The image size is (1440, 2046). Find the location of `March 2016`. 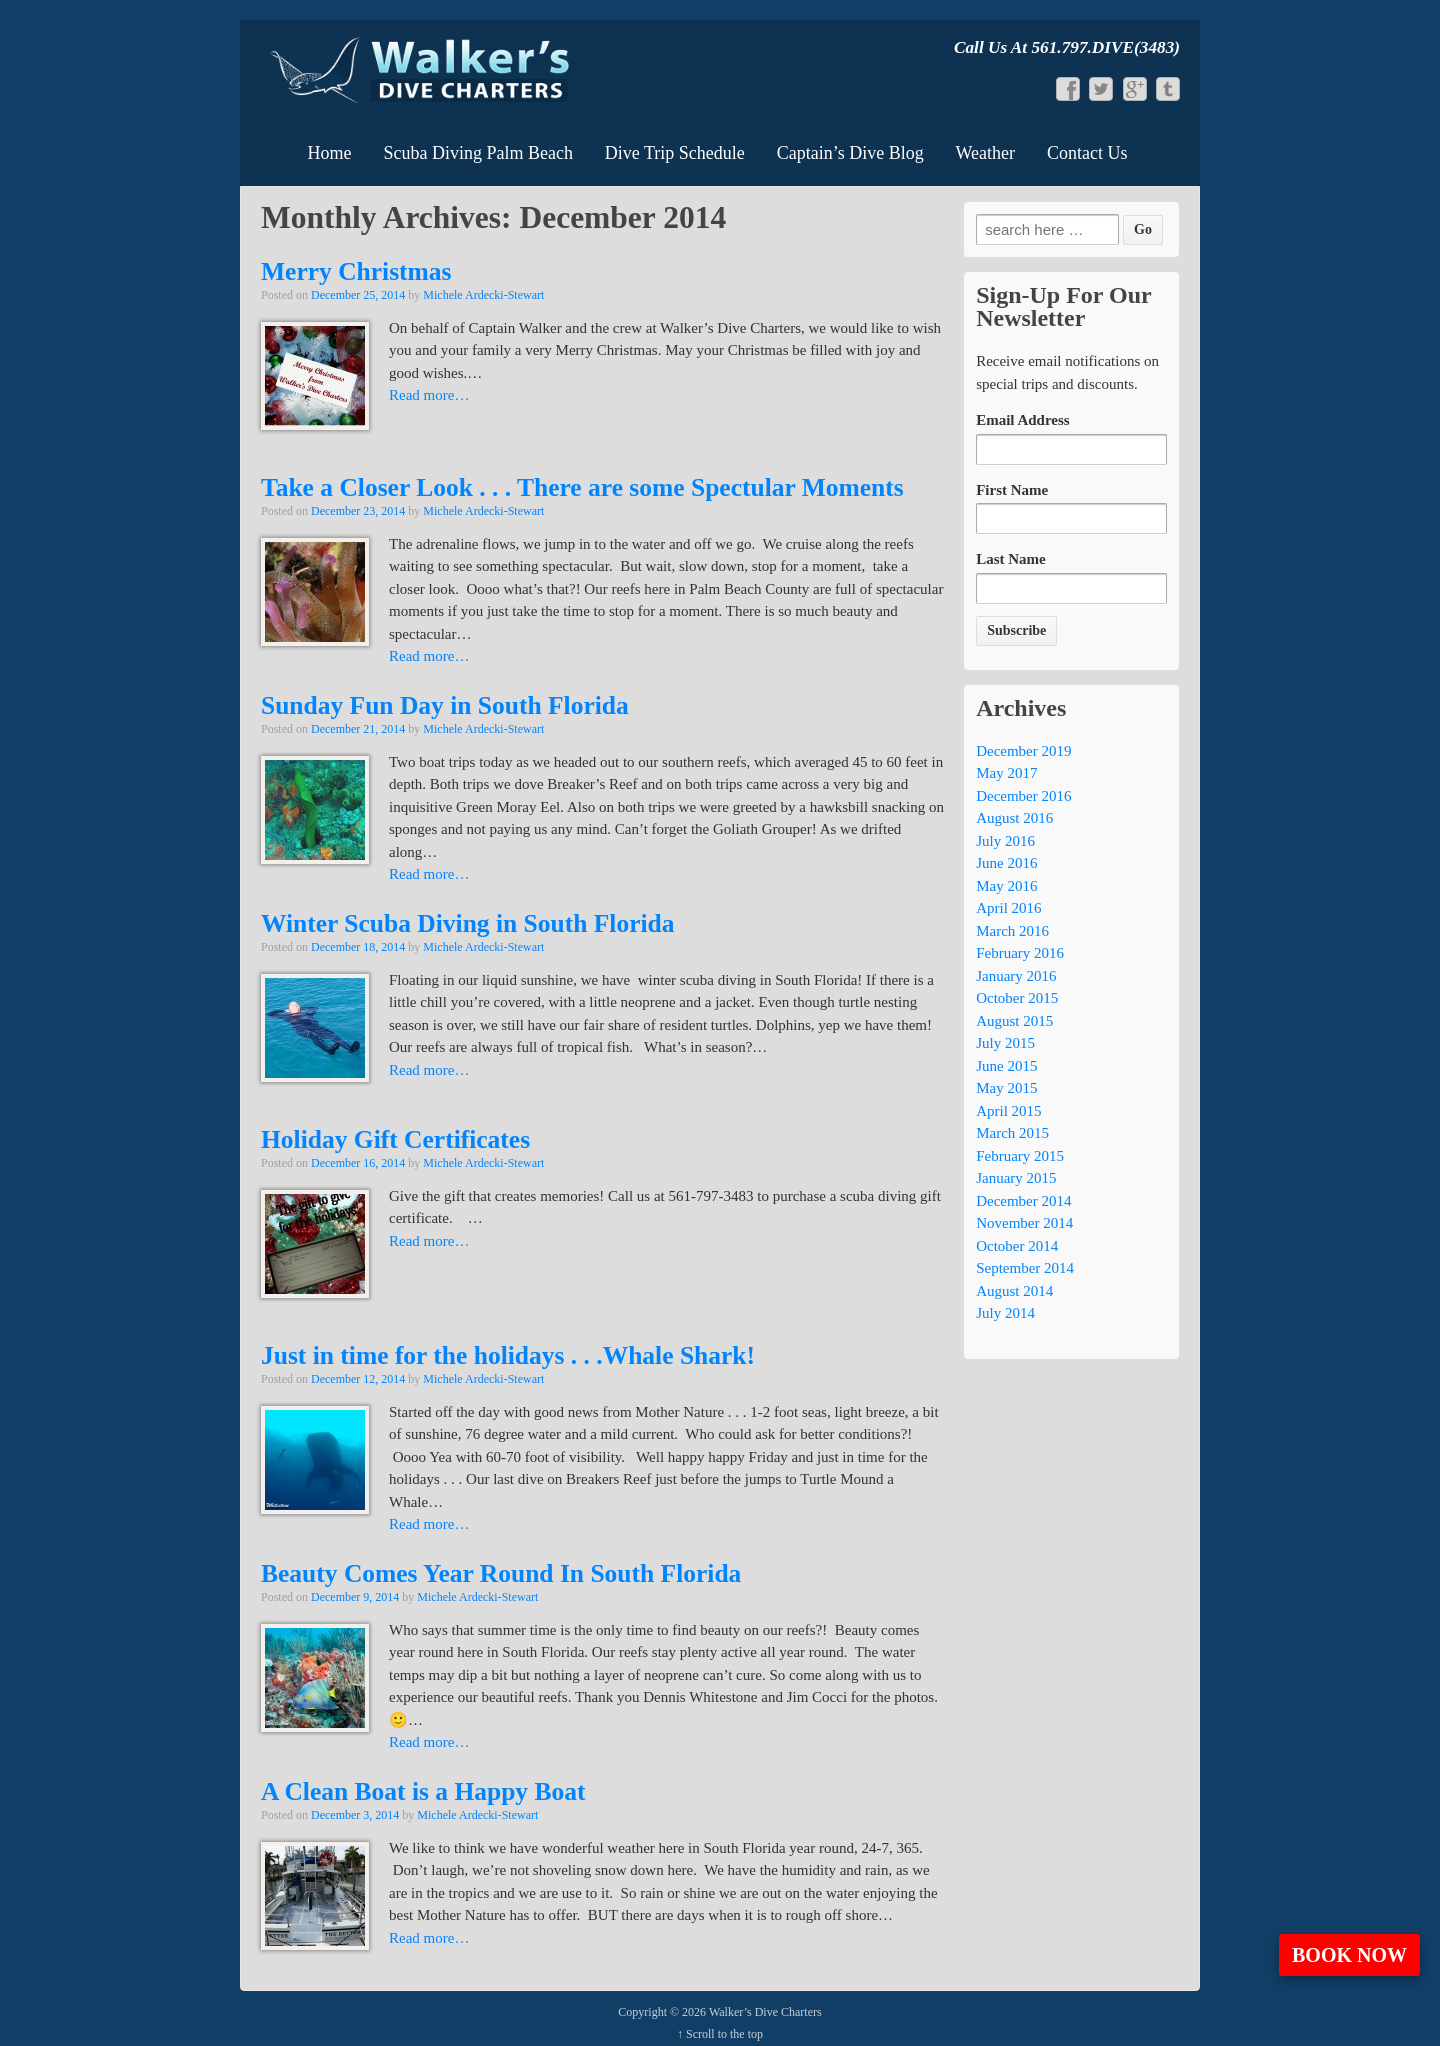

March 2016 is located at coordinates (1012, 931).